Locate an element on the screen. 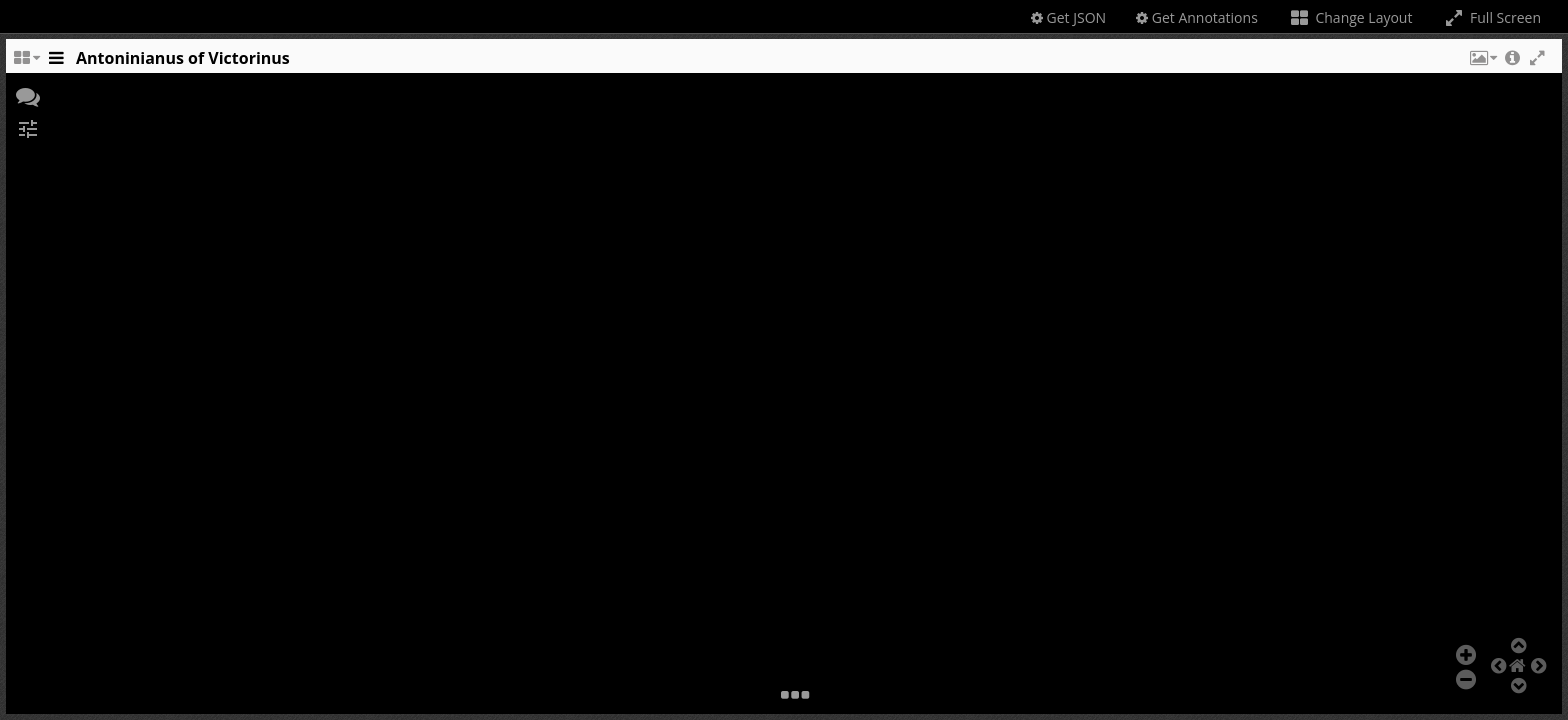 The image size is (1568, 720). Full Screen [Toggle full screen] is located at coordinates (1491, 17).